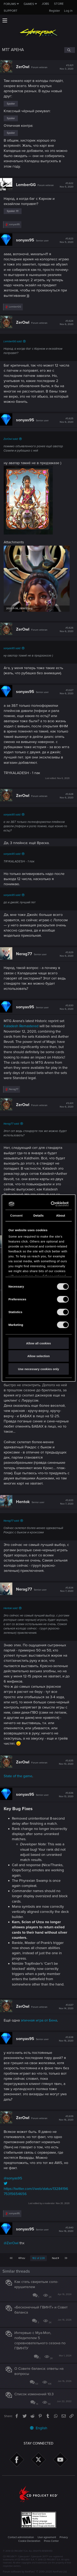  Describe the element at coordinates (66, 1007) in the screenshot. I see `#3,630` at that location.